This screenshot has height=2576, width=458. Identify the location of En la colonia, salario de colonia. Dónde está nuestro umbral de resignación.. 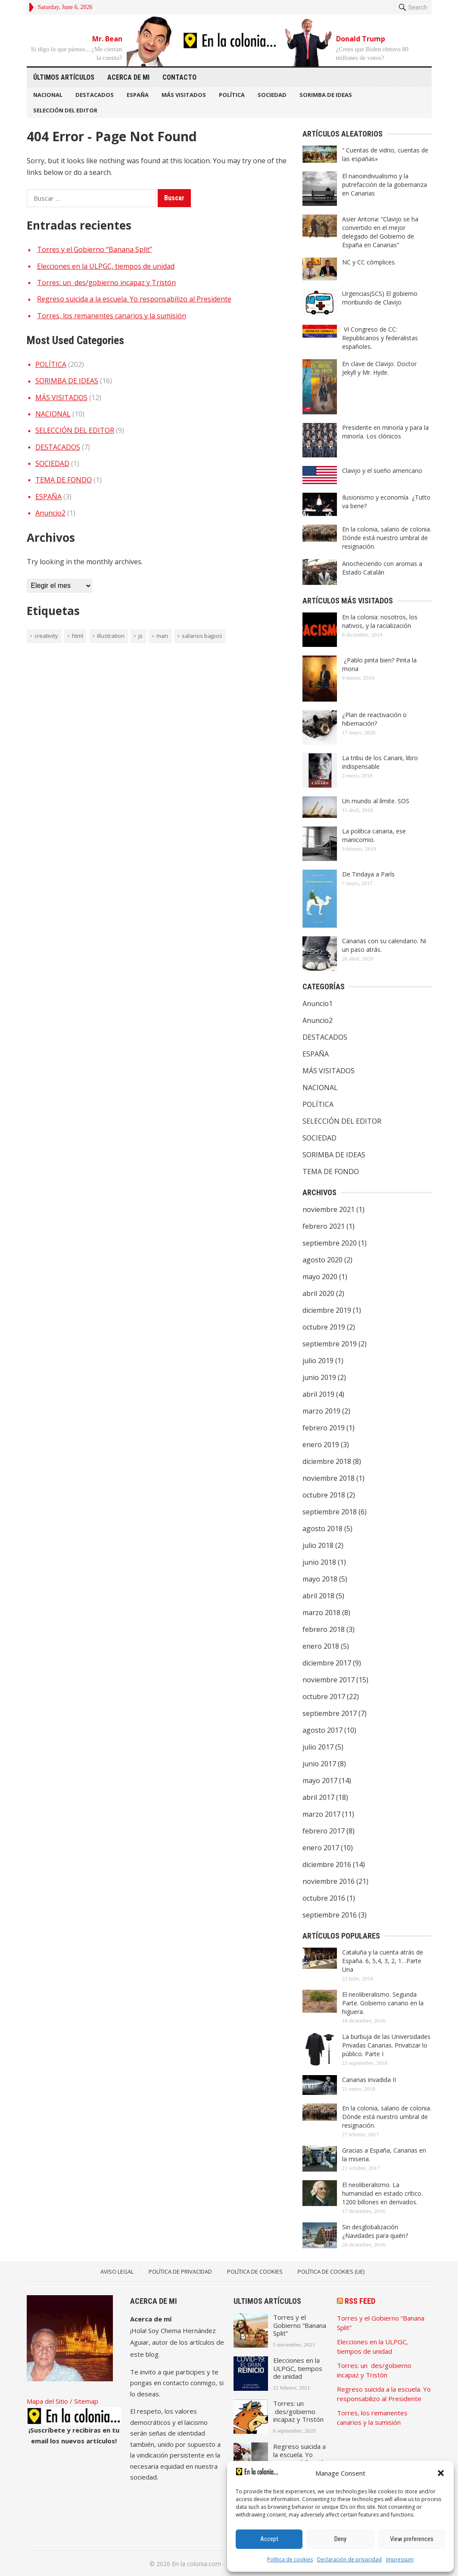
(386, 537).